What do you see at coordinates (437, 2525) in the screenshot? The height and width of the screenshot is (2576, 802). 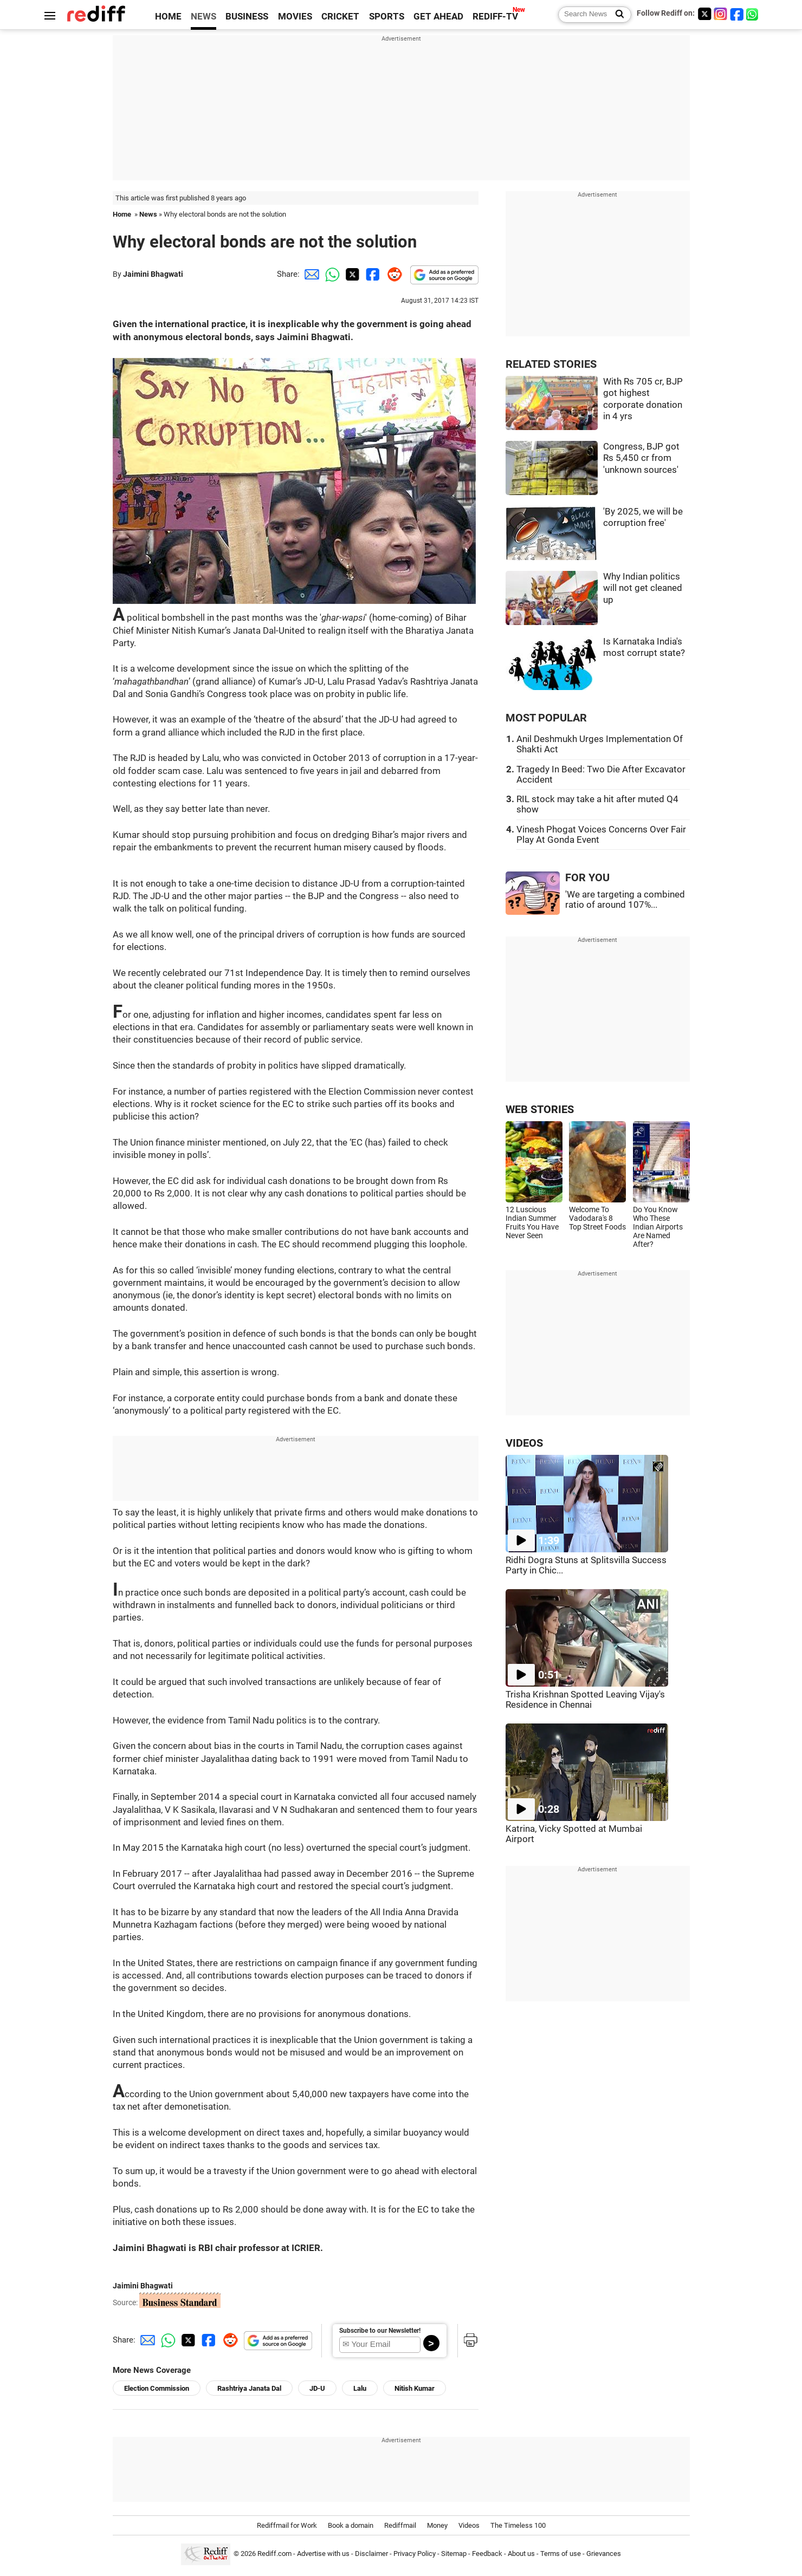 I see `Money` at bounding box center [437, 2525].